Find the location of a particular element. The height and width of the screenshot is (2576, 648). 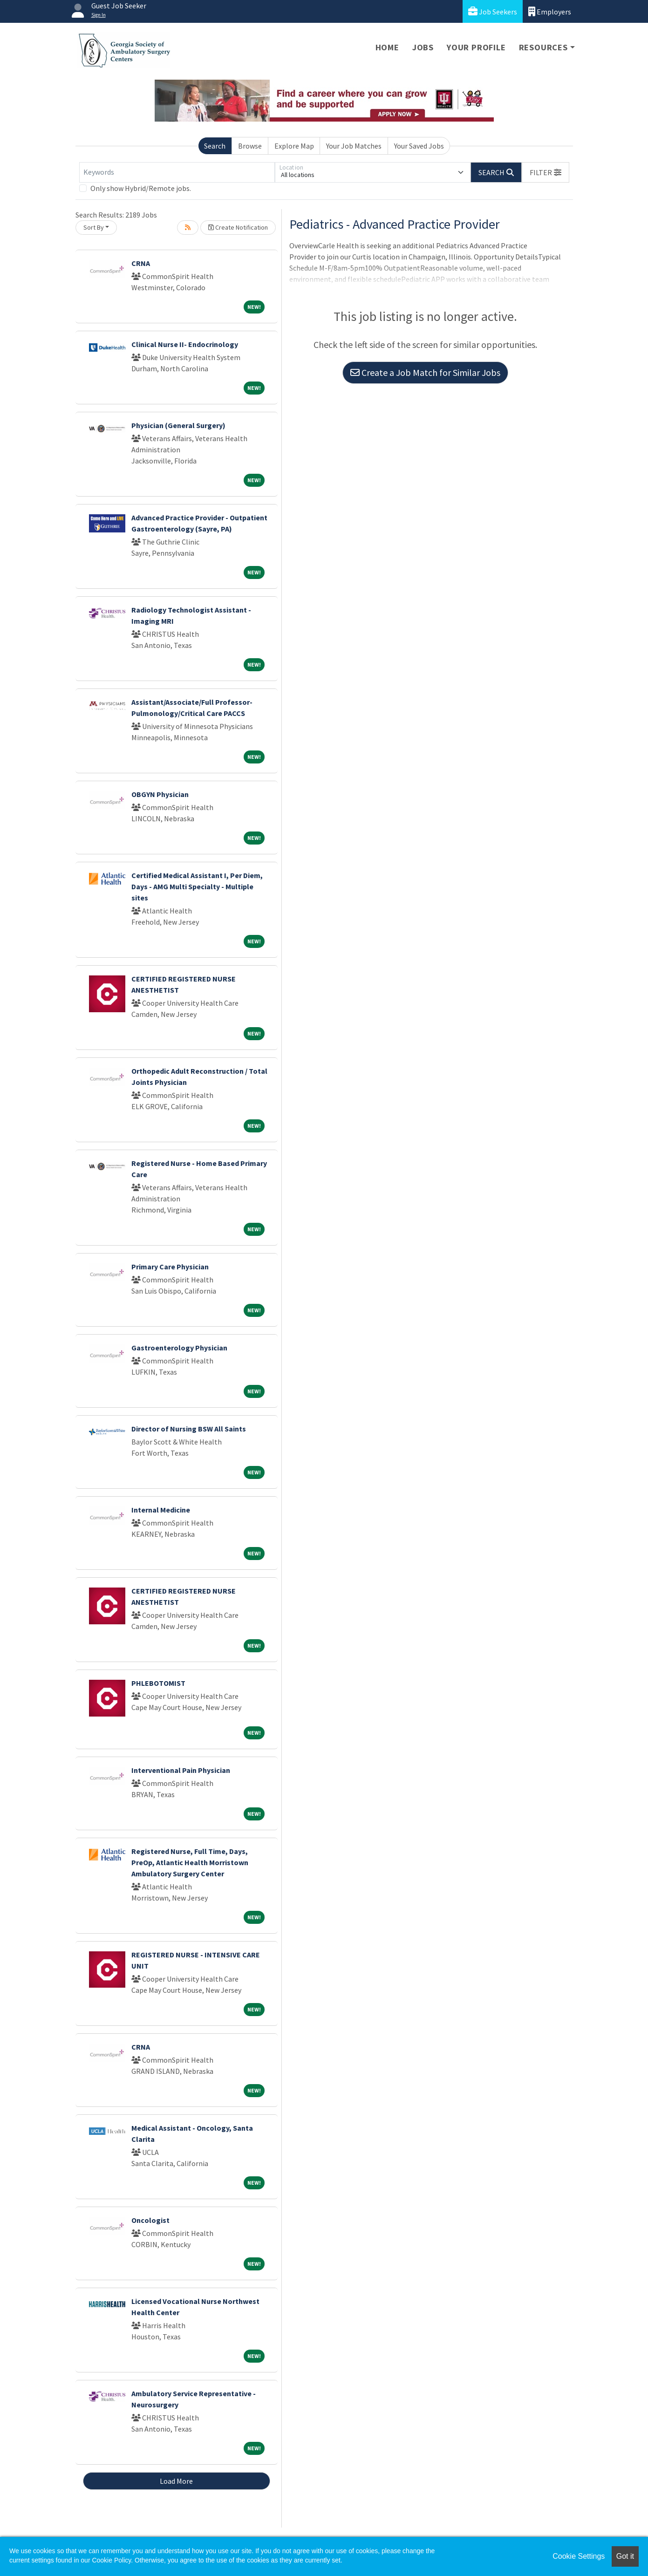

Create a Job Match for Similar Jobs is located at coordinates (425, 372).